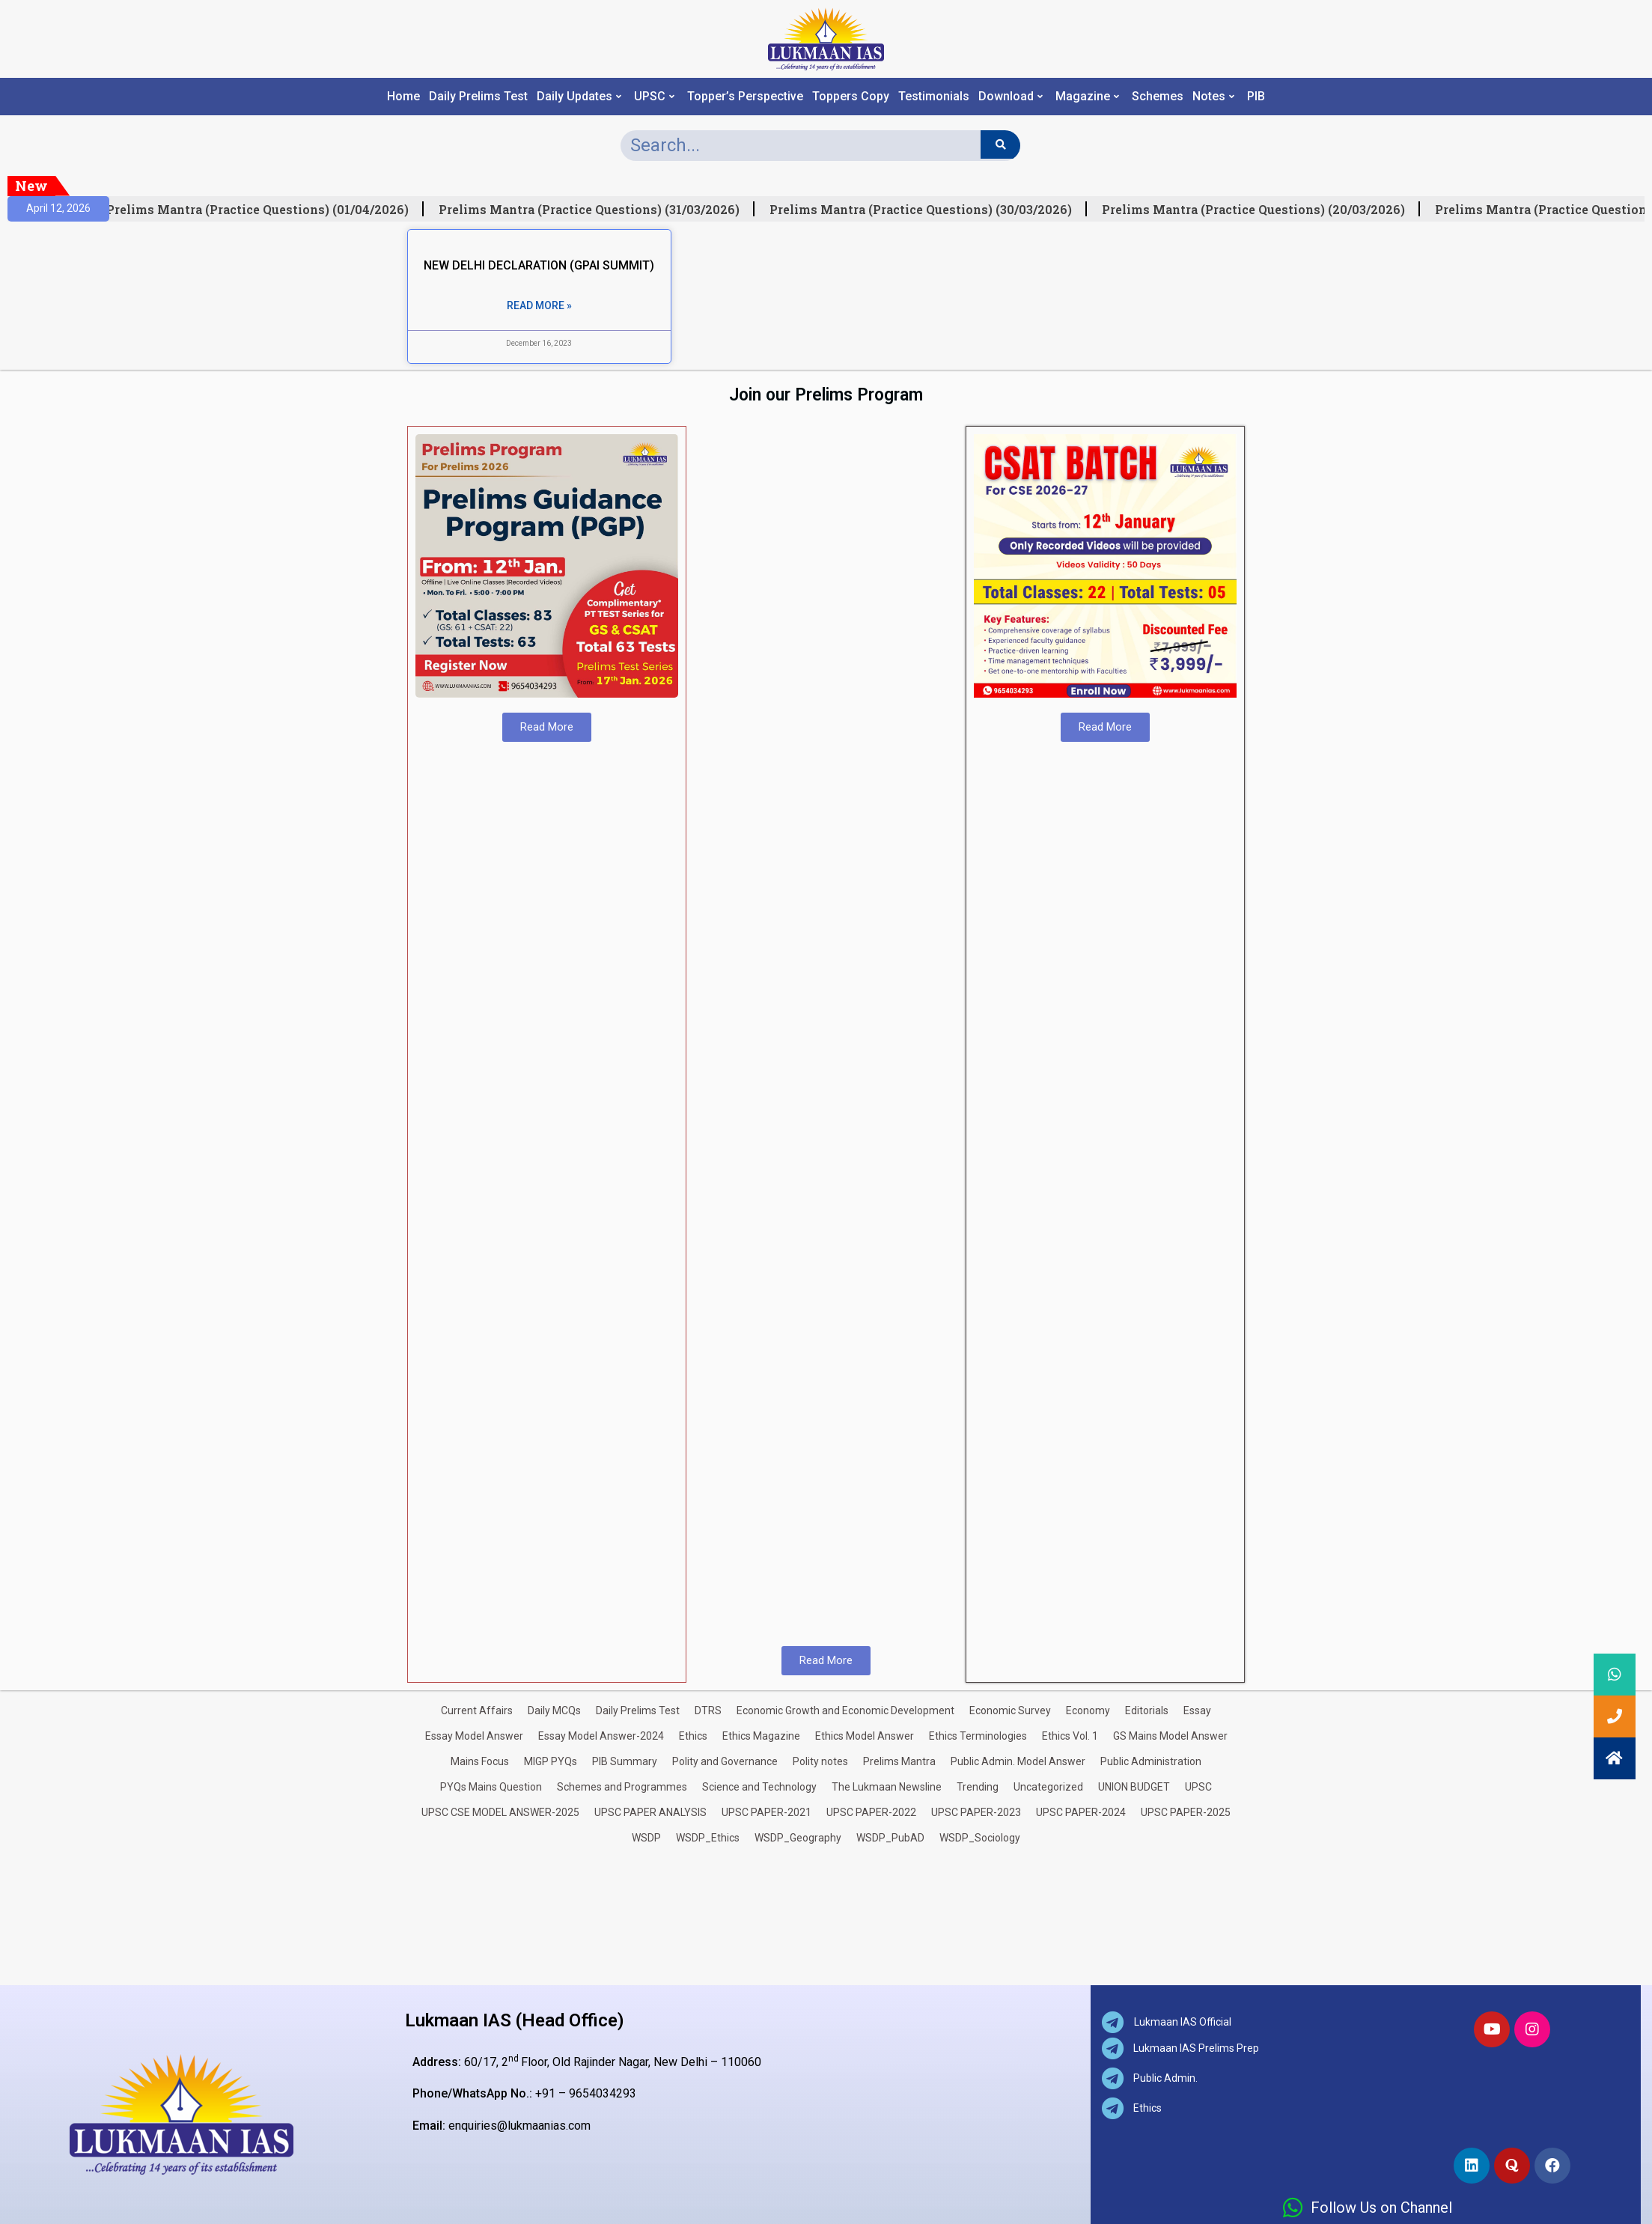 The width and height of the screenshot is (1652, 2224). I want to click on UPSC PAPER-2024, so click(1081, 1812).